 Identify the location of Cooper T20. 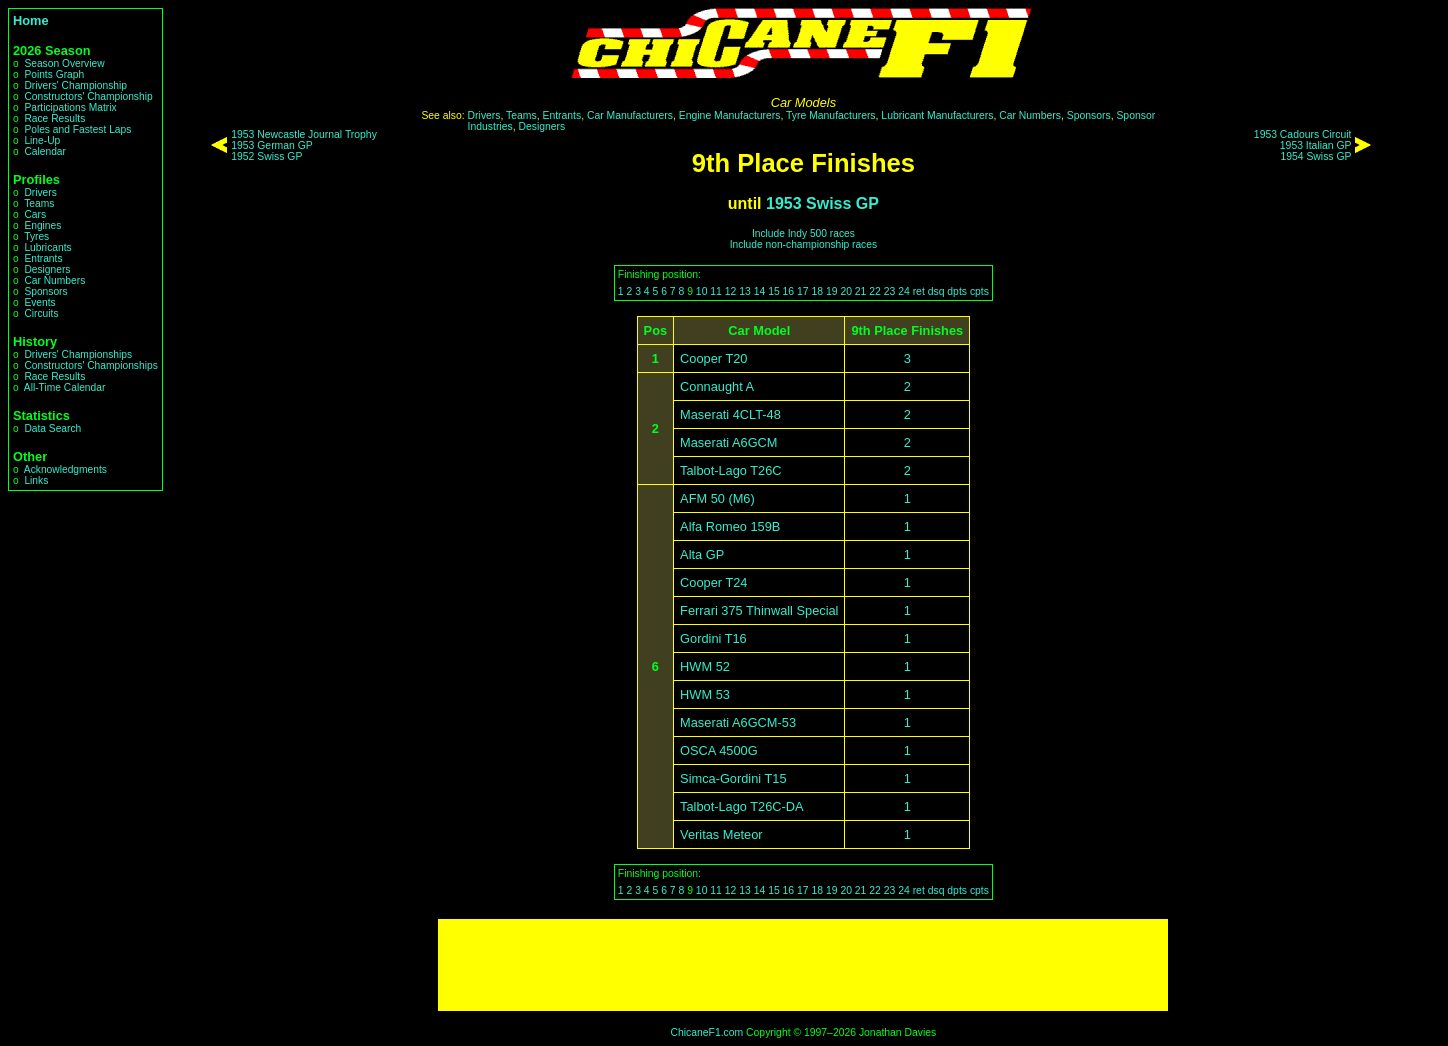
(713, 358).